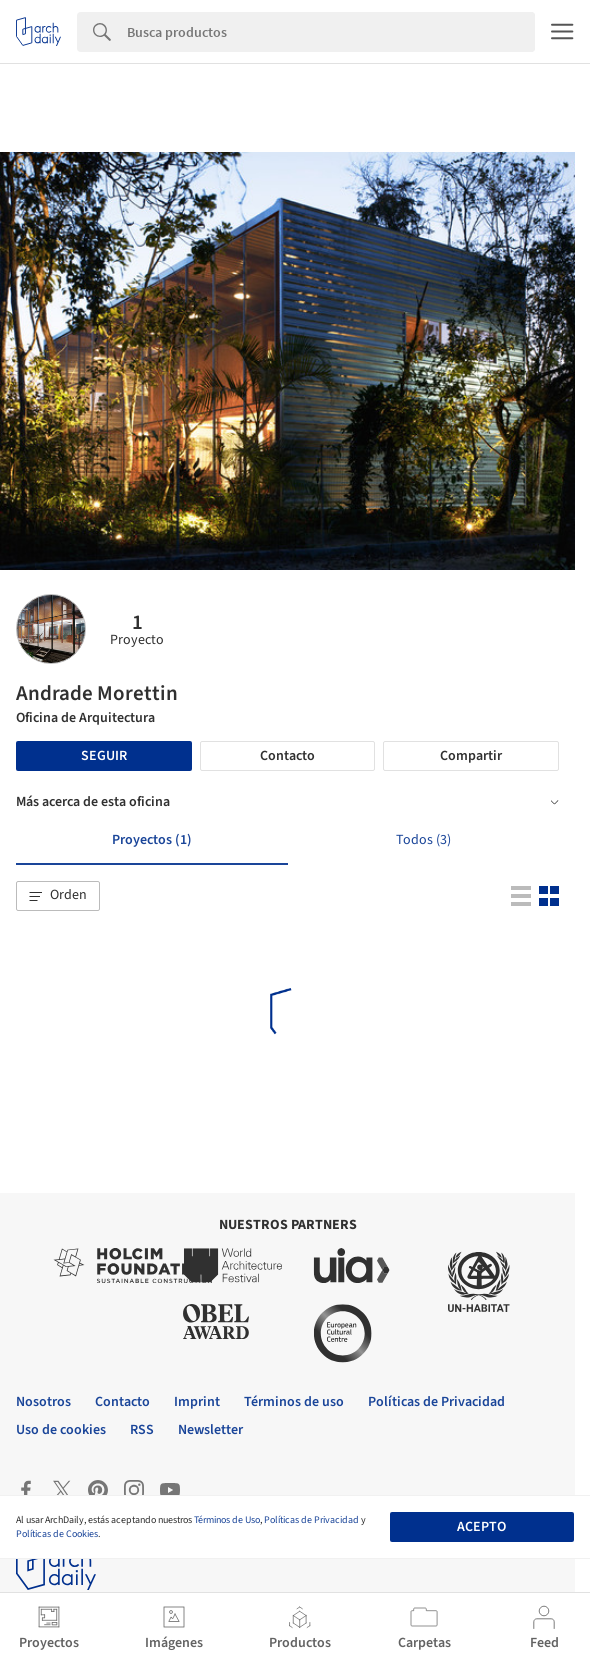 The image size is (590, 1667). I want to click on Términos de Uso, so click(227, 1520).